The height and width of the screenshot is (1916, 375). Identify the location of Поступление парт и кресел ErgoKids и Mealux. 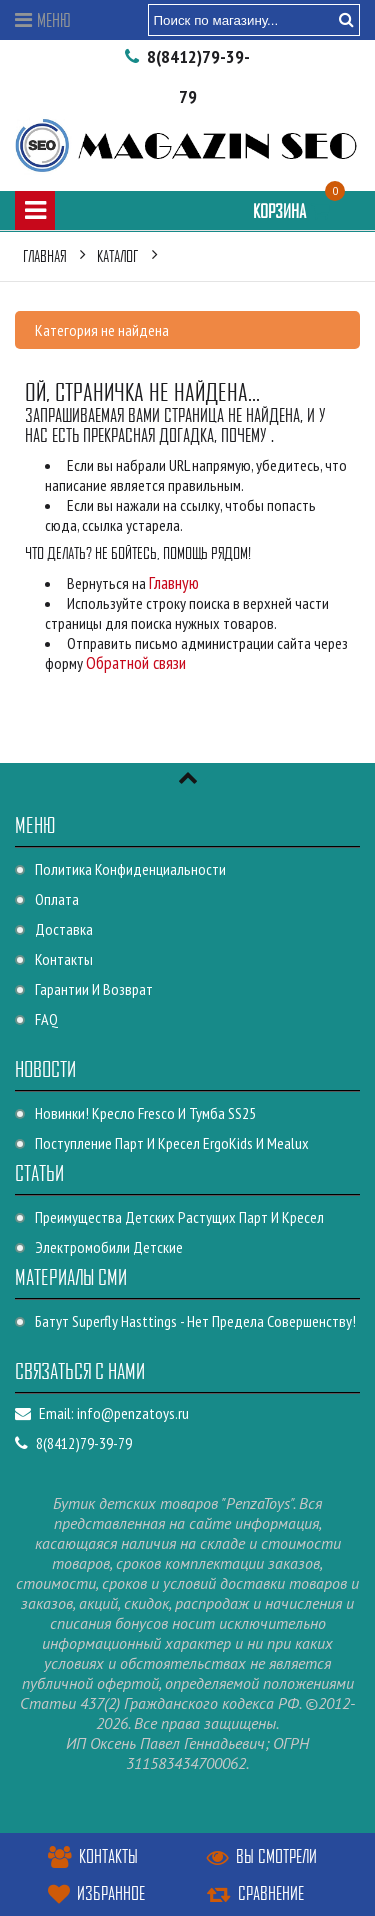
(172, 1143).